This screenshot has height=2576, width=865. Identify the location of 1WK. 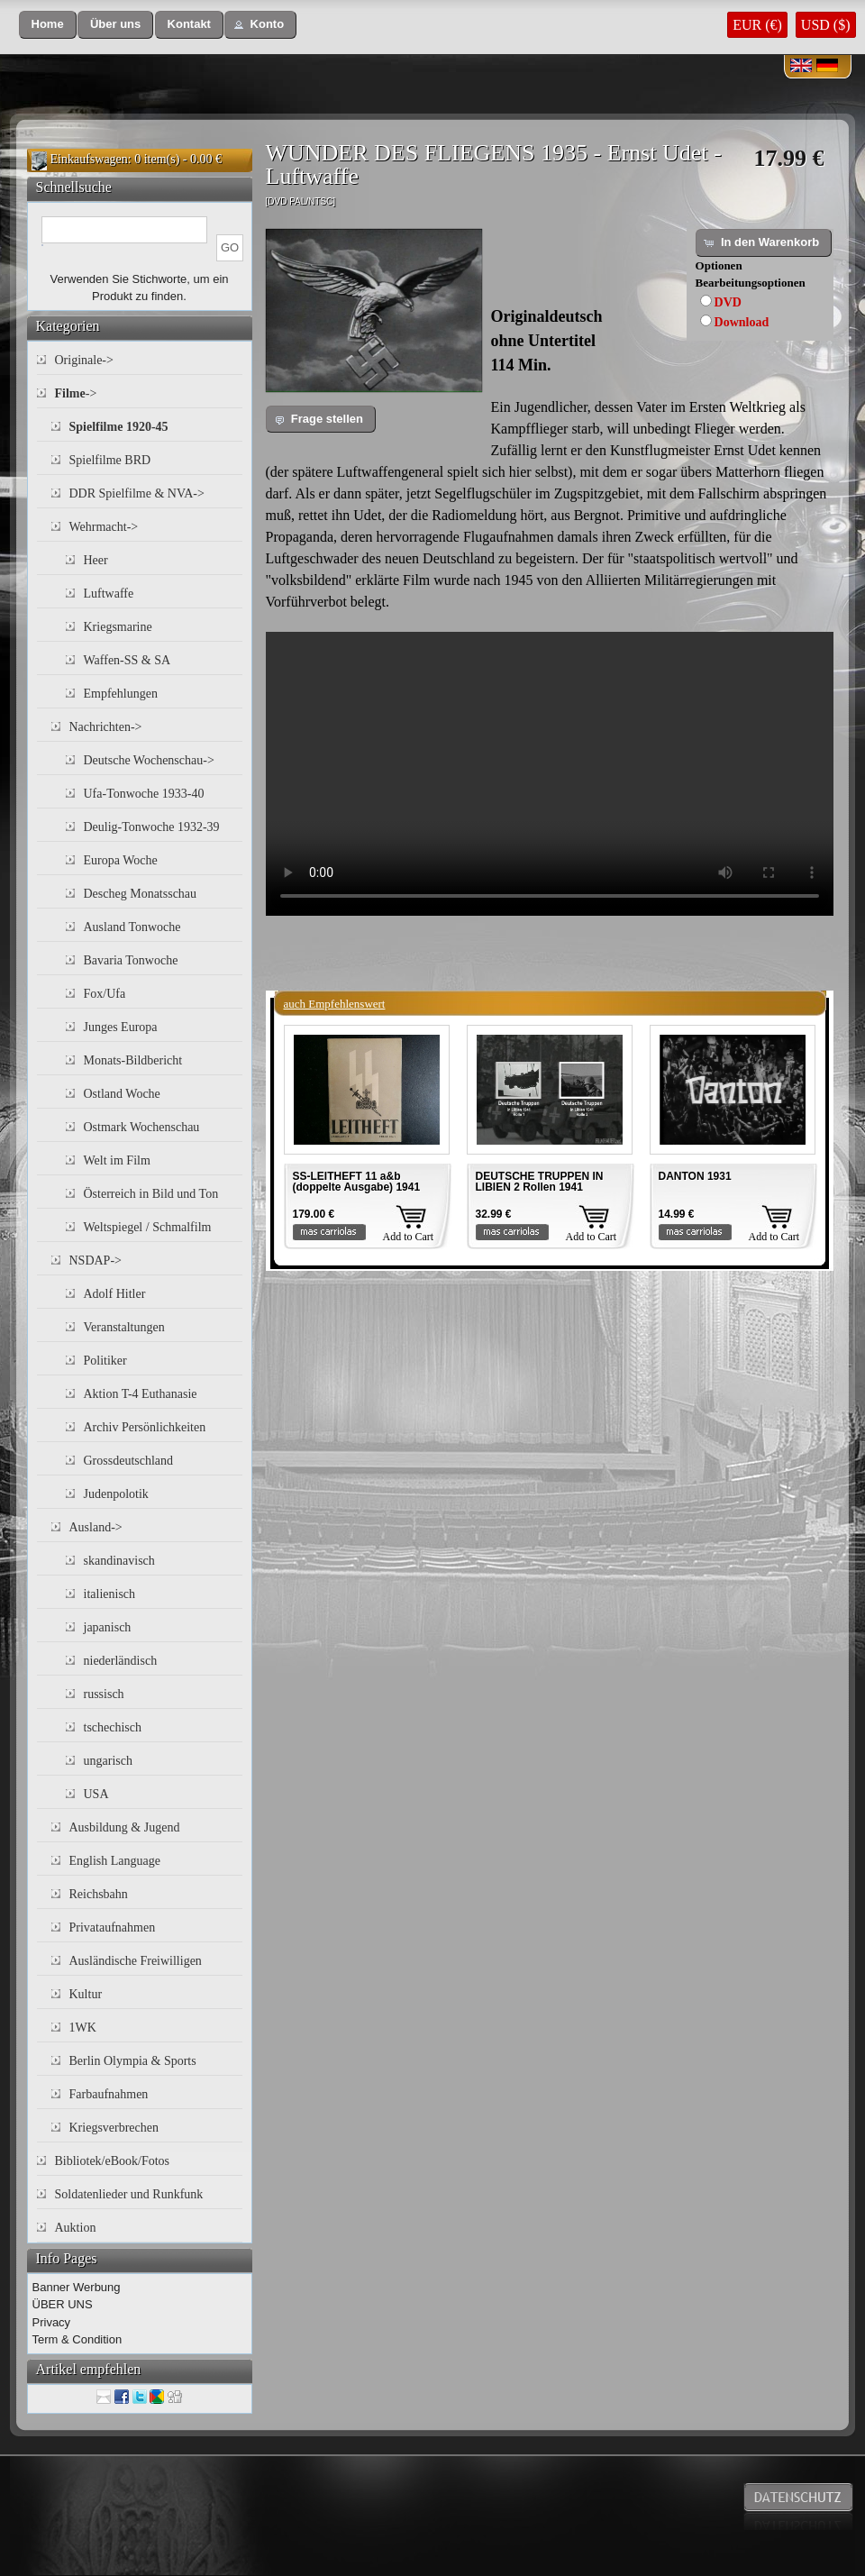
(82, 2027).